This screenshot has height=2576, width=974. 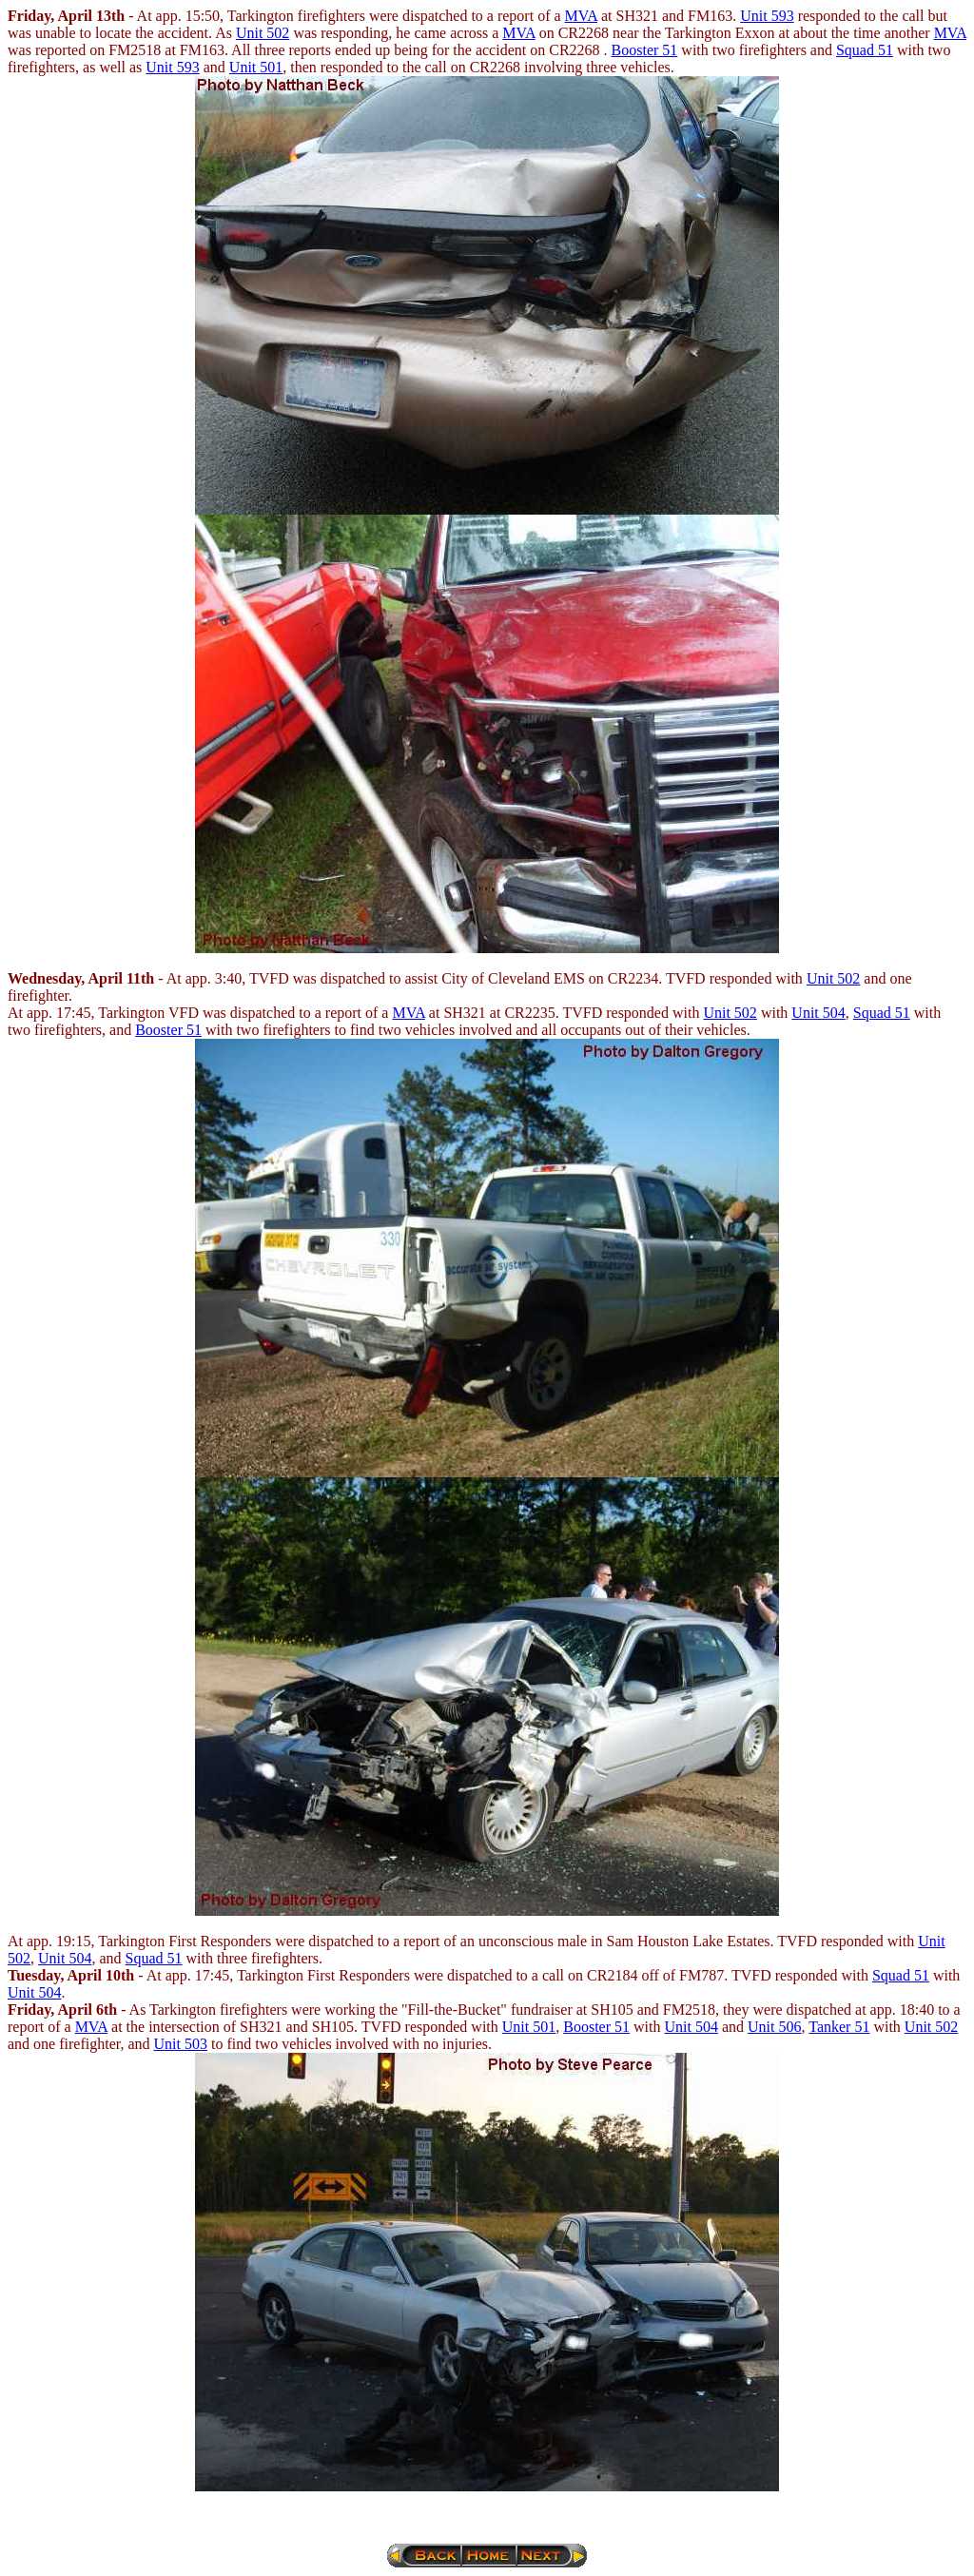 What do you see at coordinates (581, 16) in the screenshot?
I see `MVA` at bounding box center [581, 16].